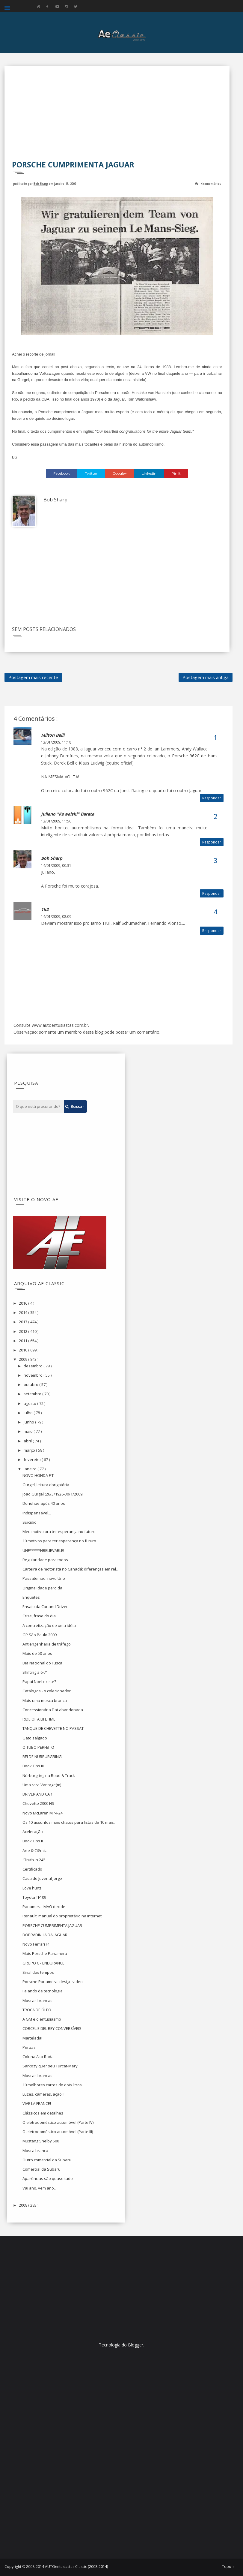 This screenshot has width=243, height=2576. What do you see at coordinates (45, 909) in the screenshot?
I see `1k2` at bounding box center [45, 909].